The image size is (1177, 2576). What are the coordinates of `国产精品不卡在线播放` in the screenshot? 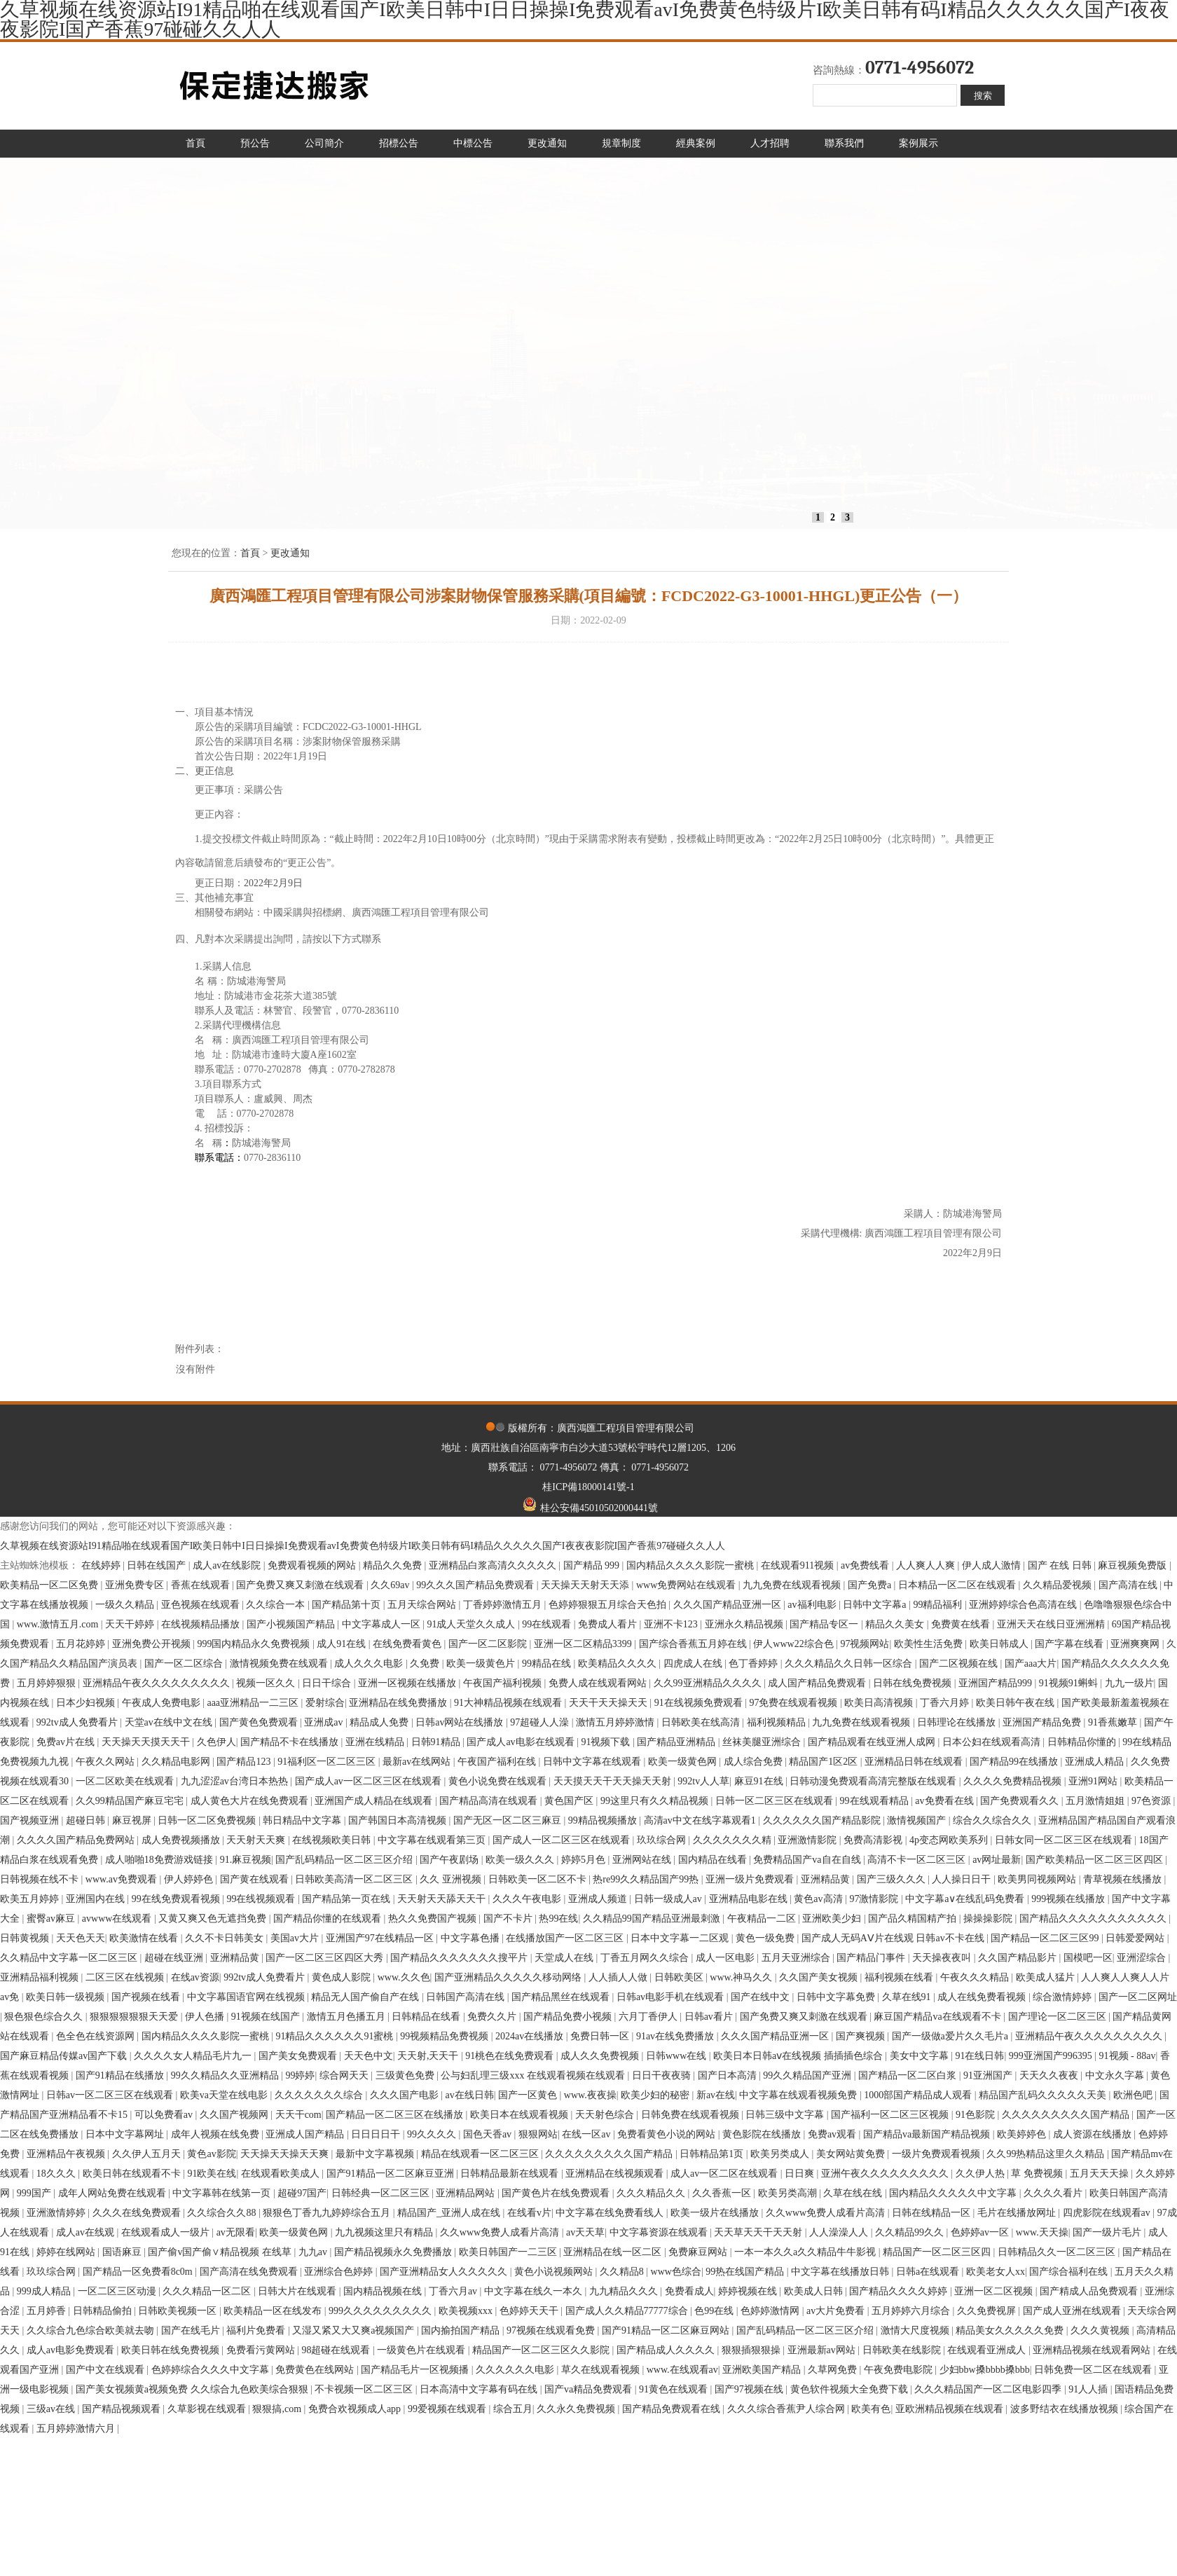 It's located at (290, 1742).